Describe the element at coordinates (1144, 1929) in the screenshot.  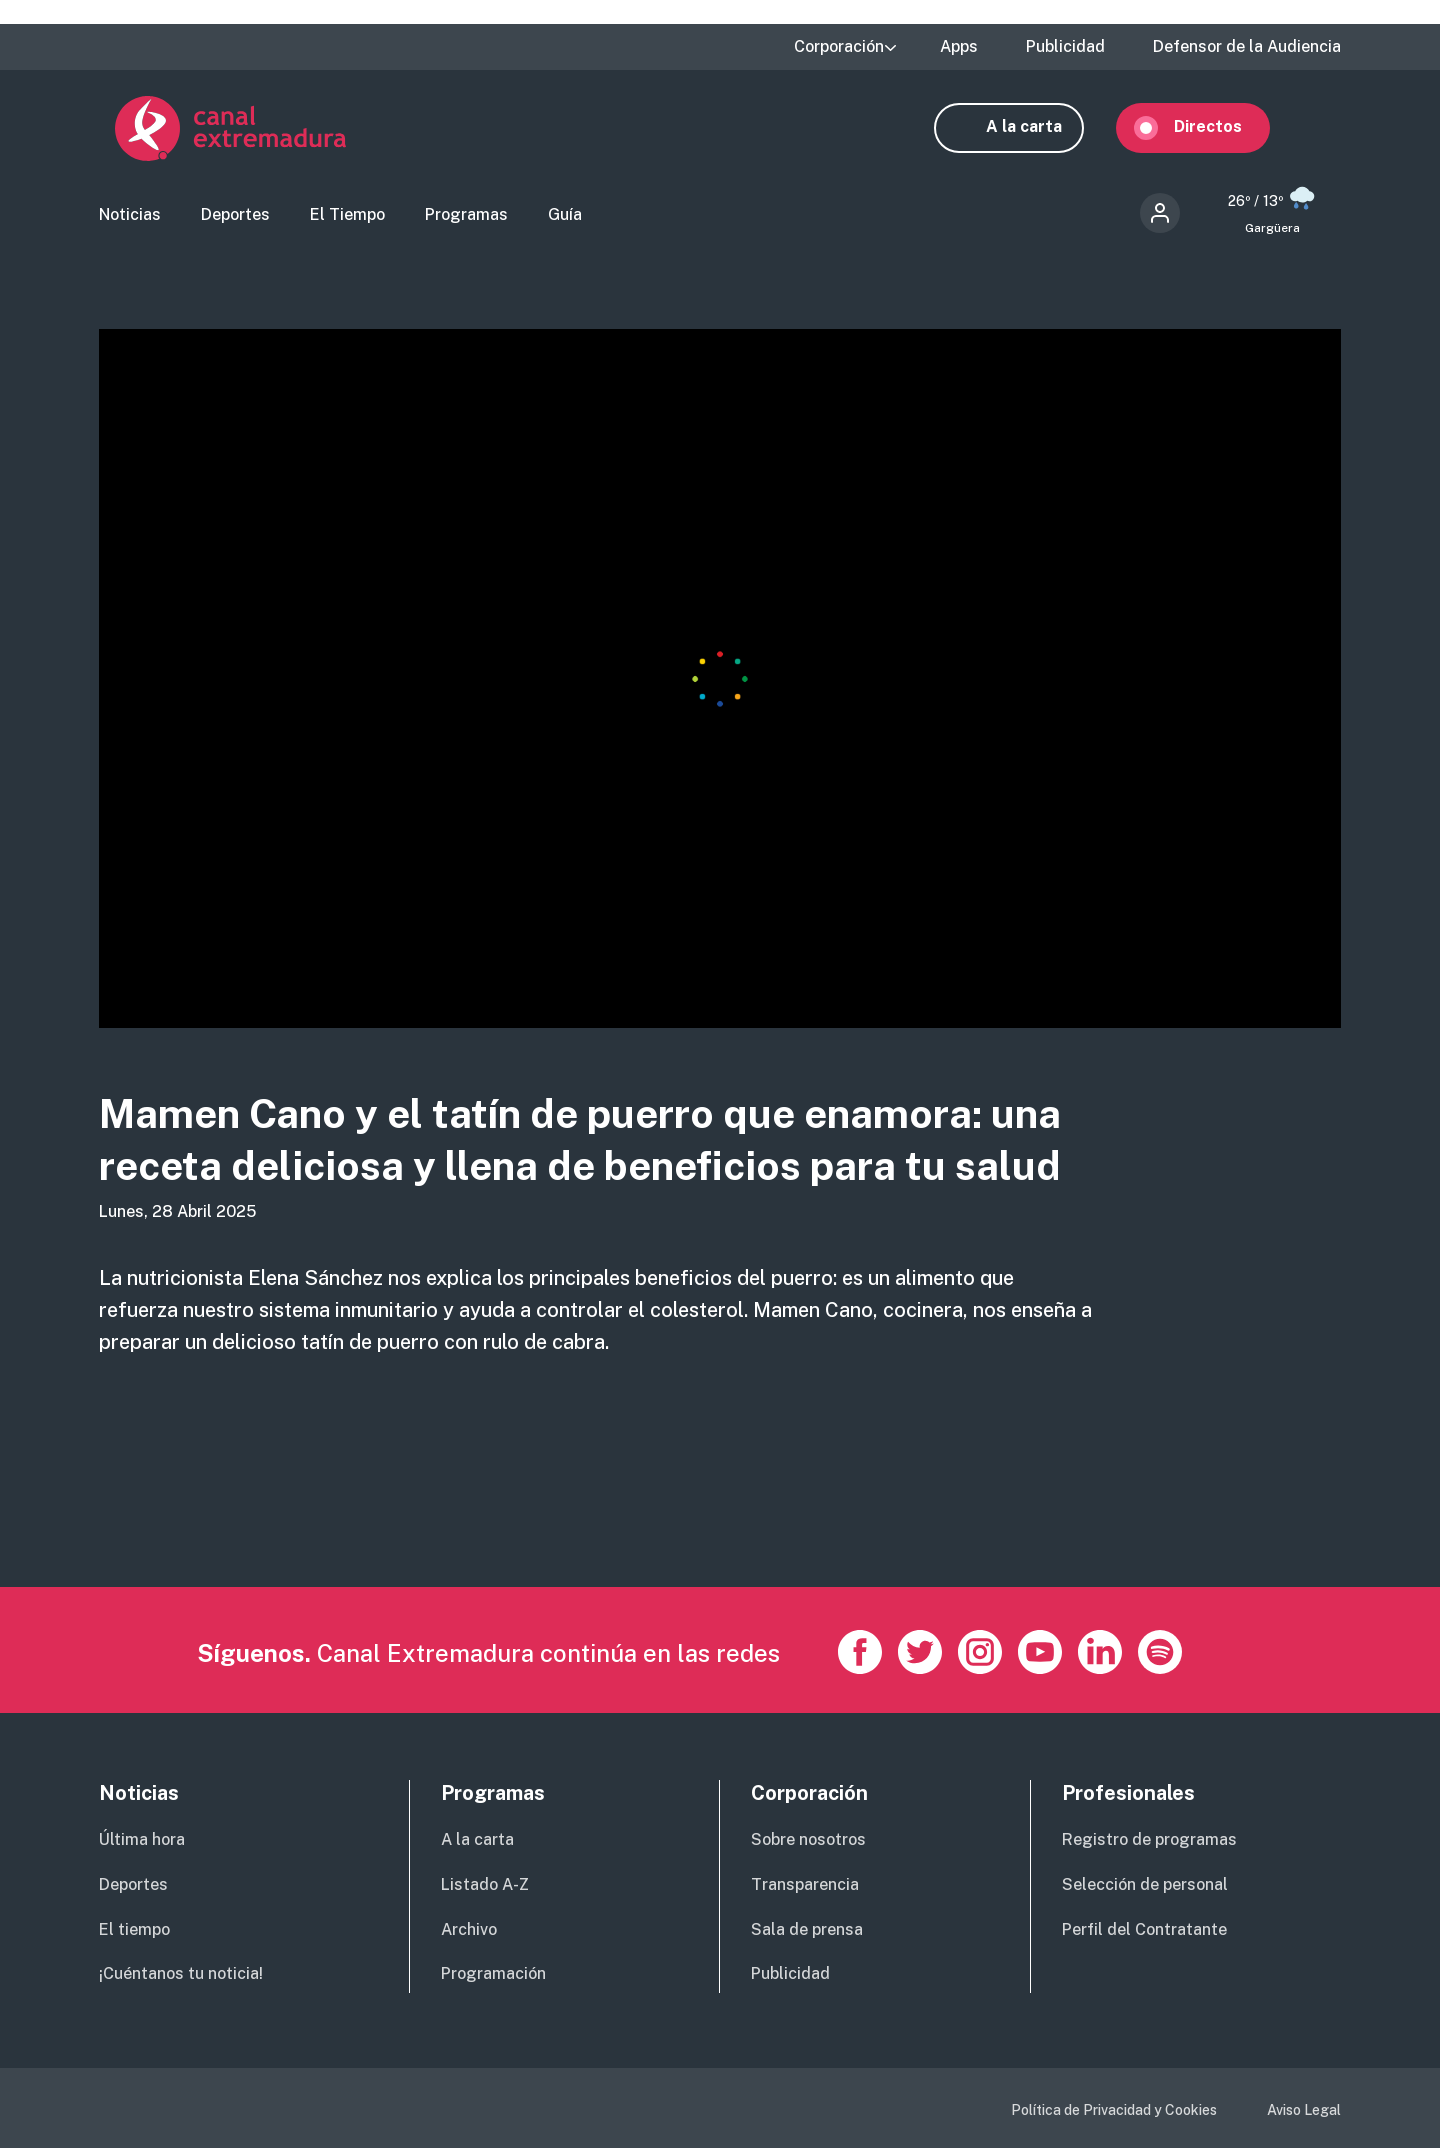
I see `Perfil del Contratante` at that location.